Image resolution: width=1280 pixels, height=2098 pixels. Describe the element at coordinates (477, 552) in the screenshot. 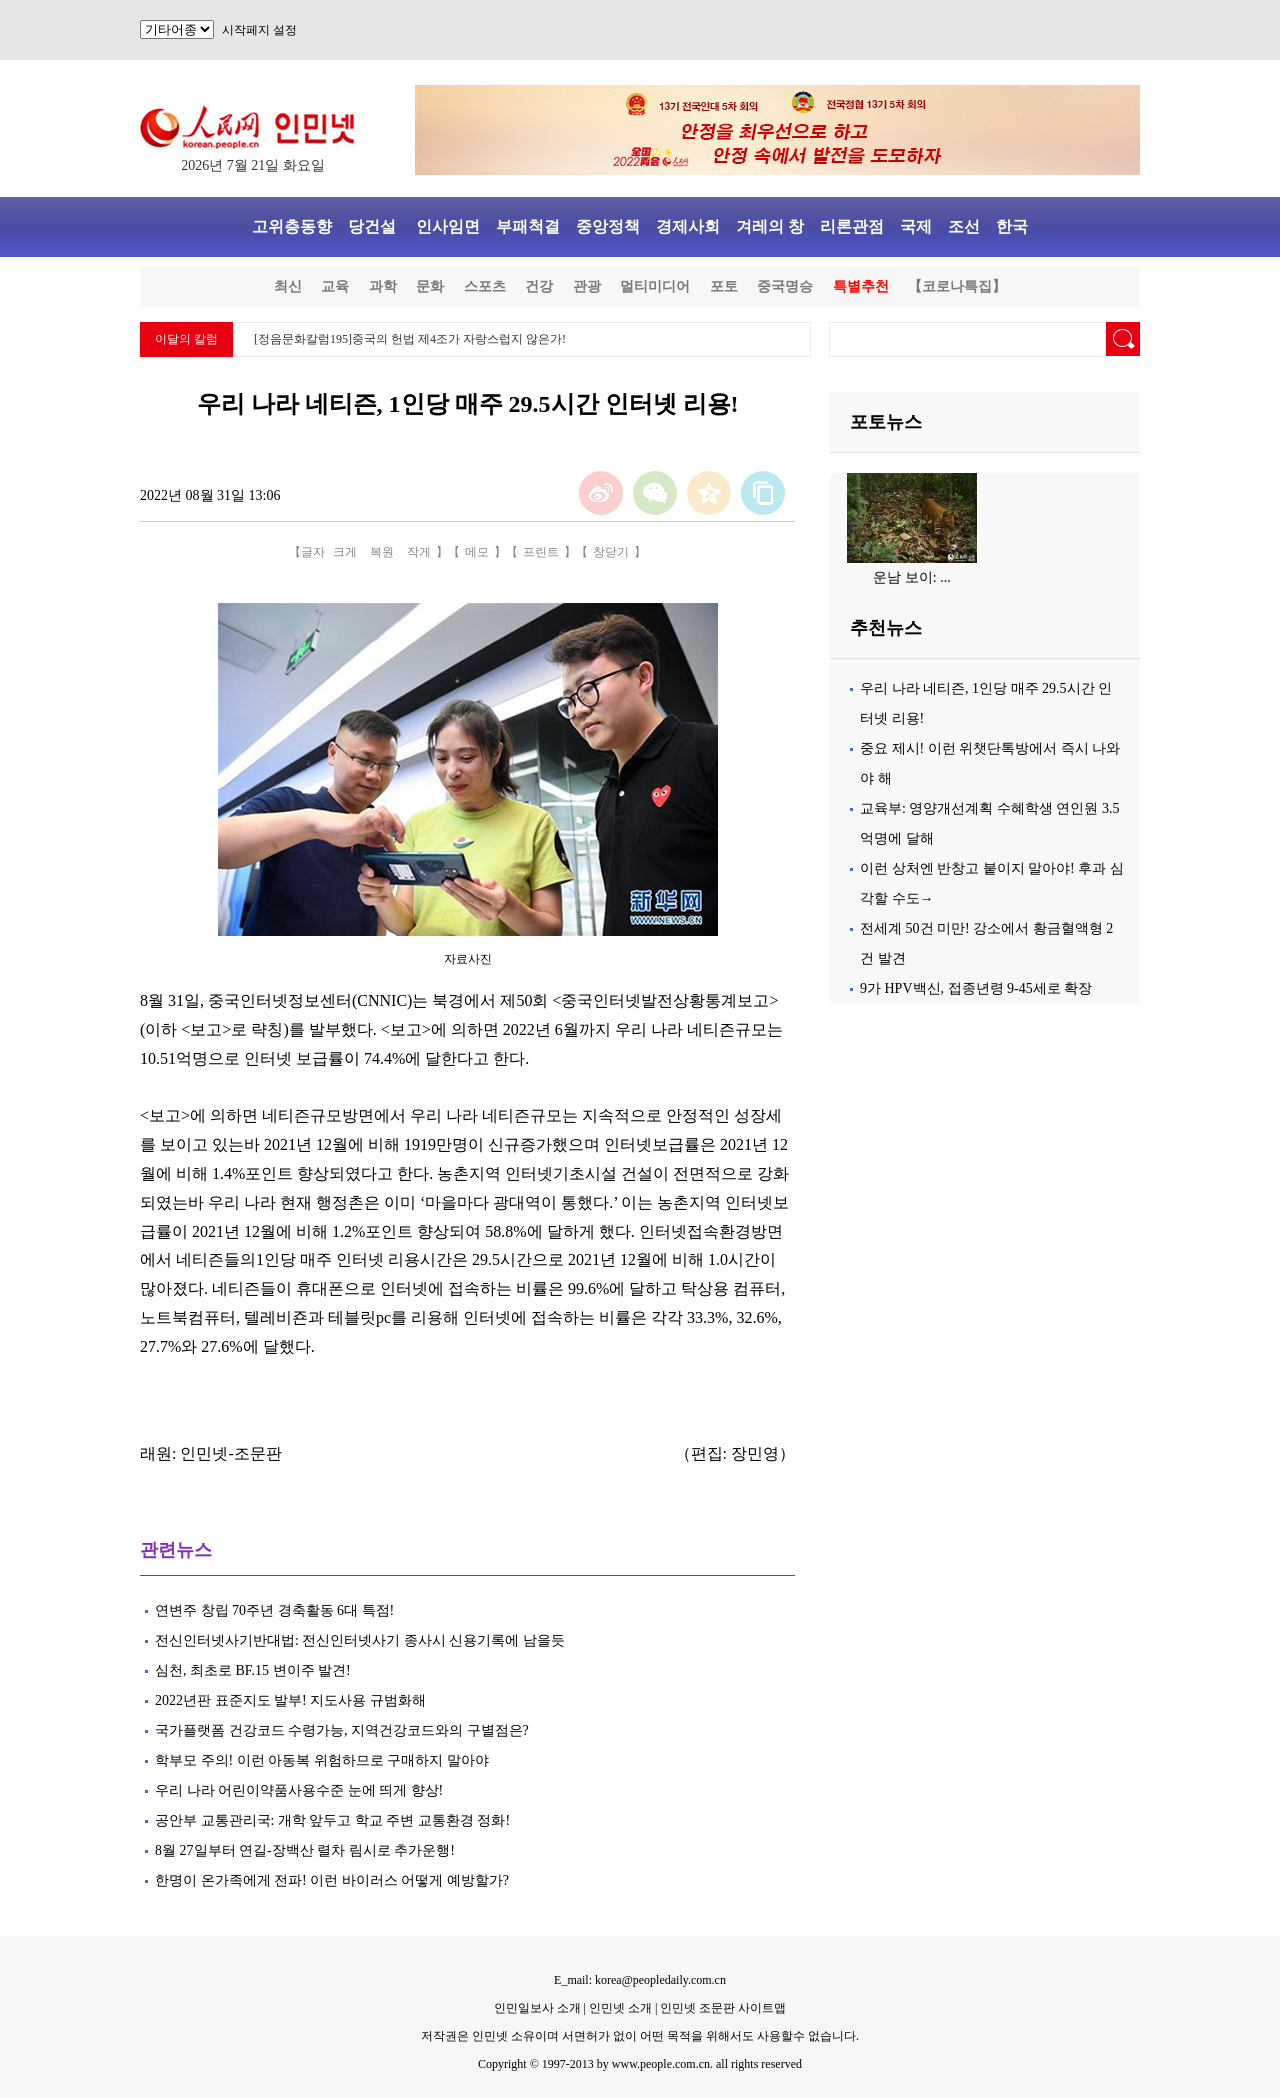

I see `메모` at that location.